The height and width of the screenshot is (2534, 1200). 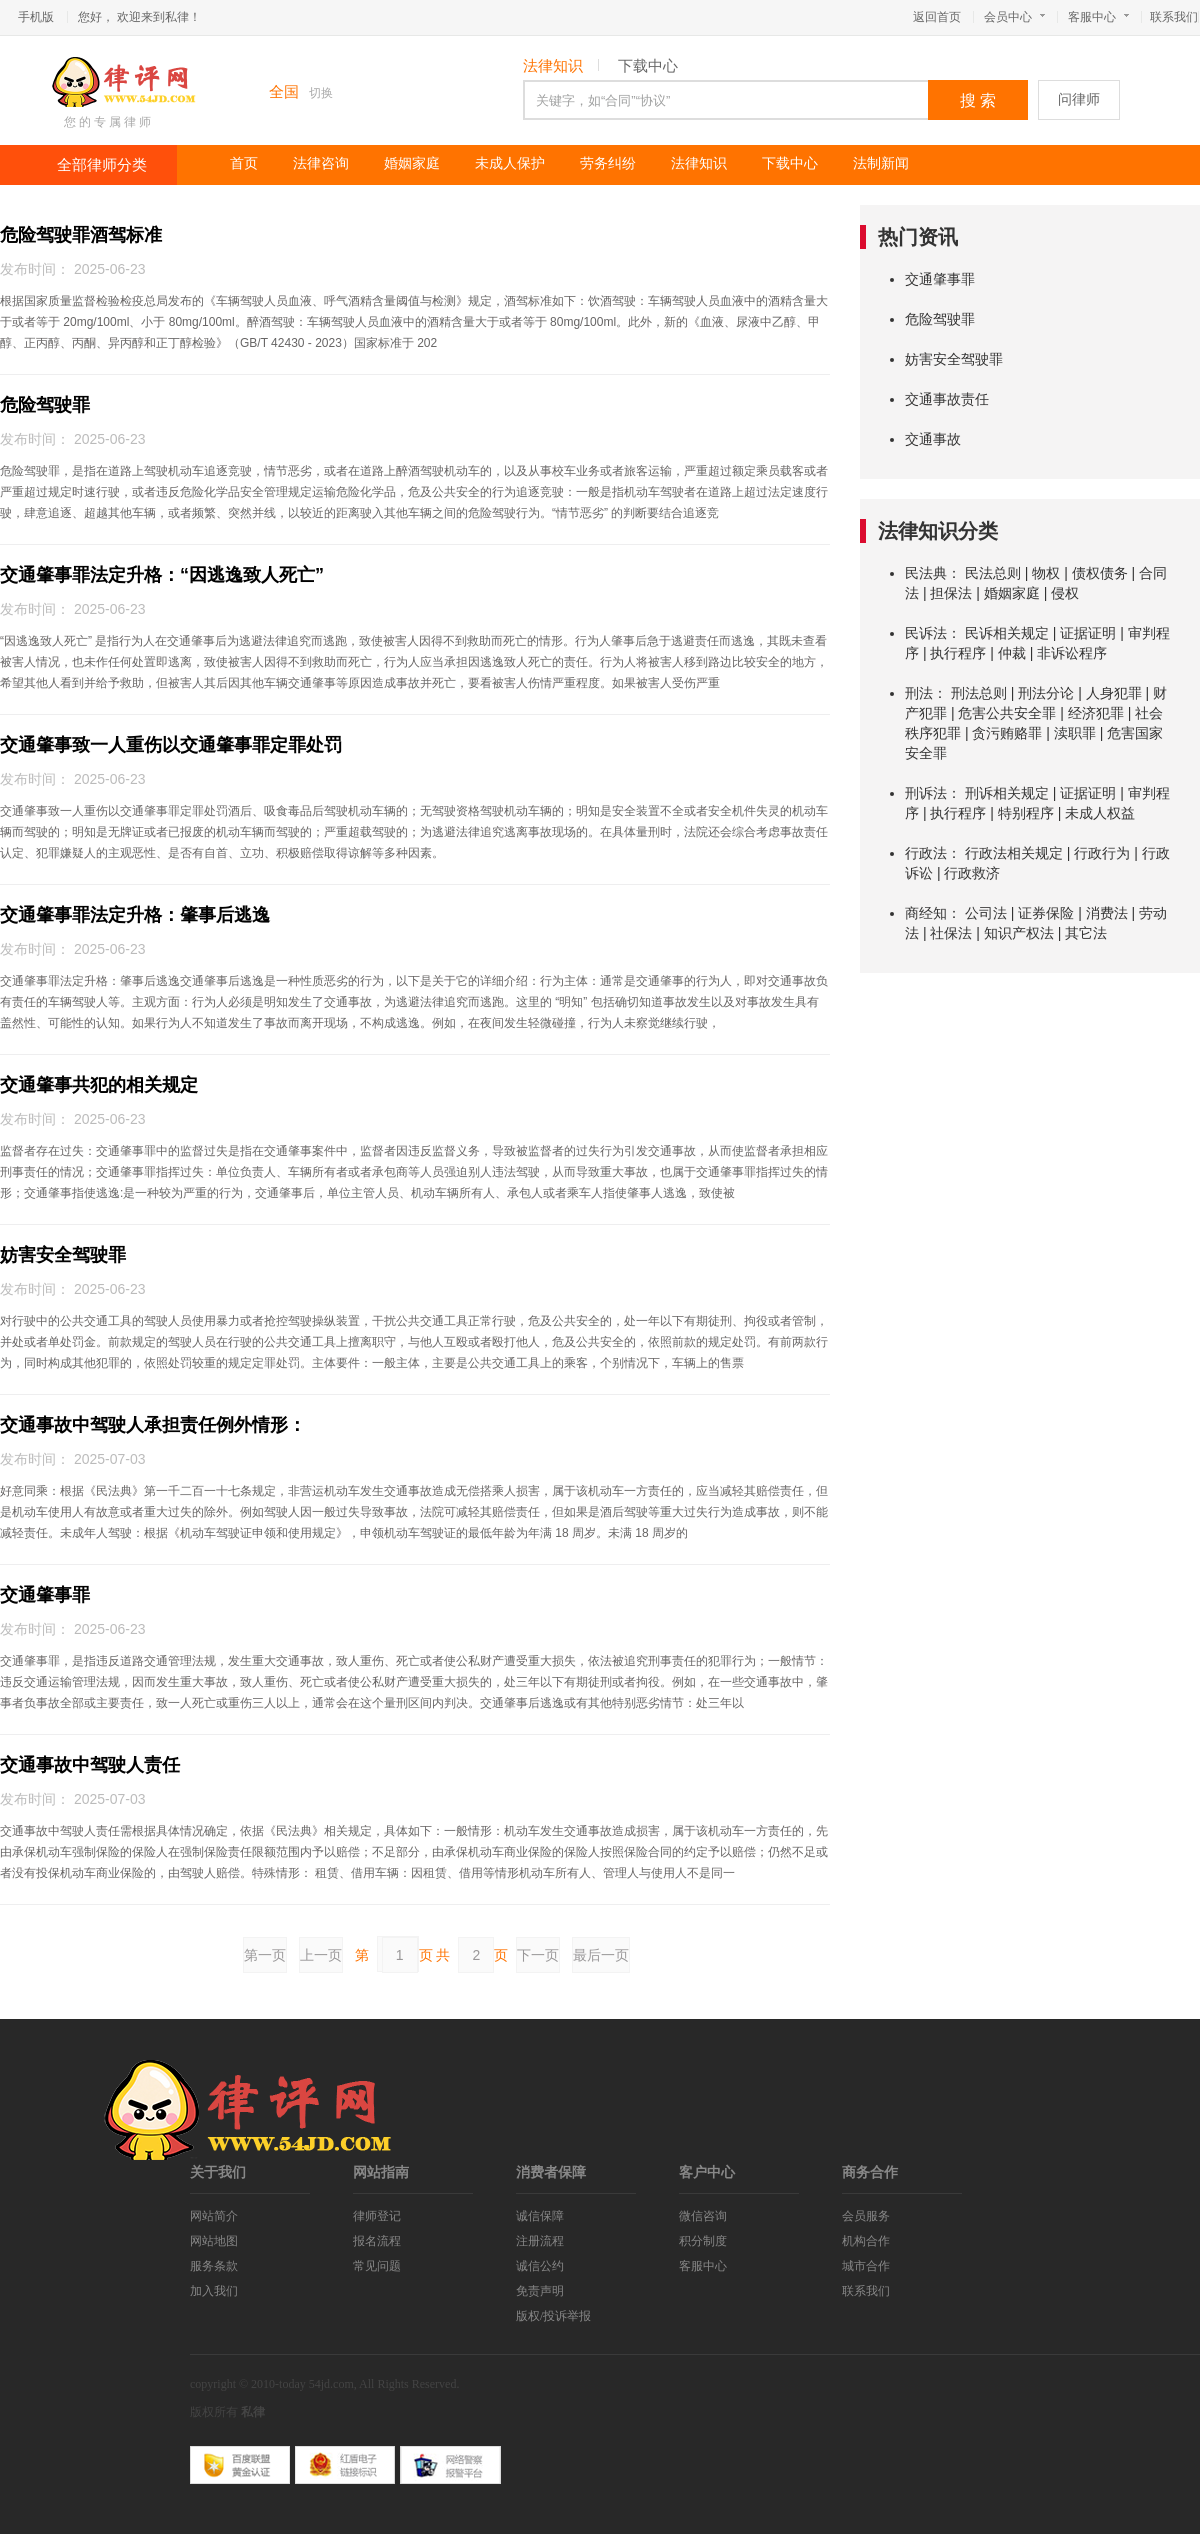 I want to click on 行政法, so click(x=926, y=853).